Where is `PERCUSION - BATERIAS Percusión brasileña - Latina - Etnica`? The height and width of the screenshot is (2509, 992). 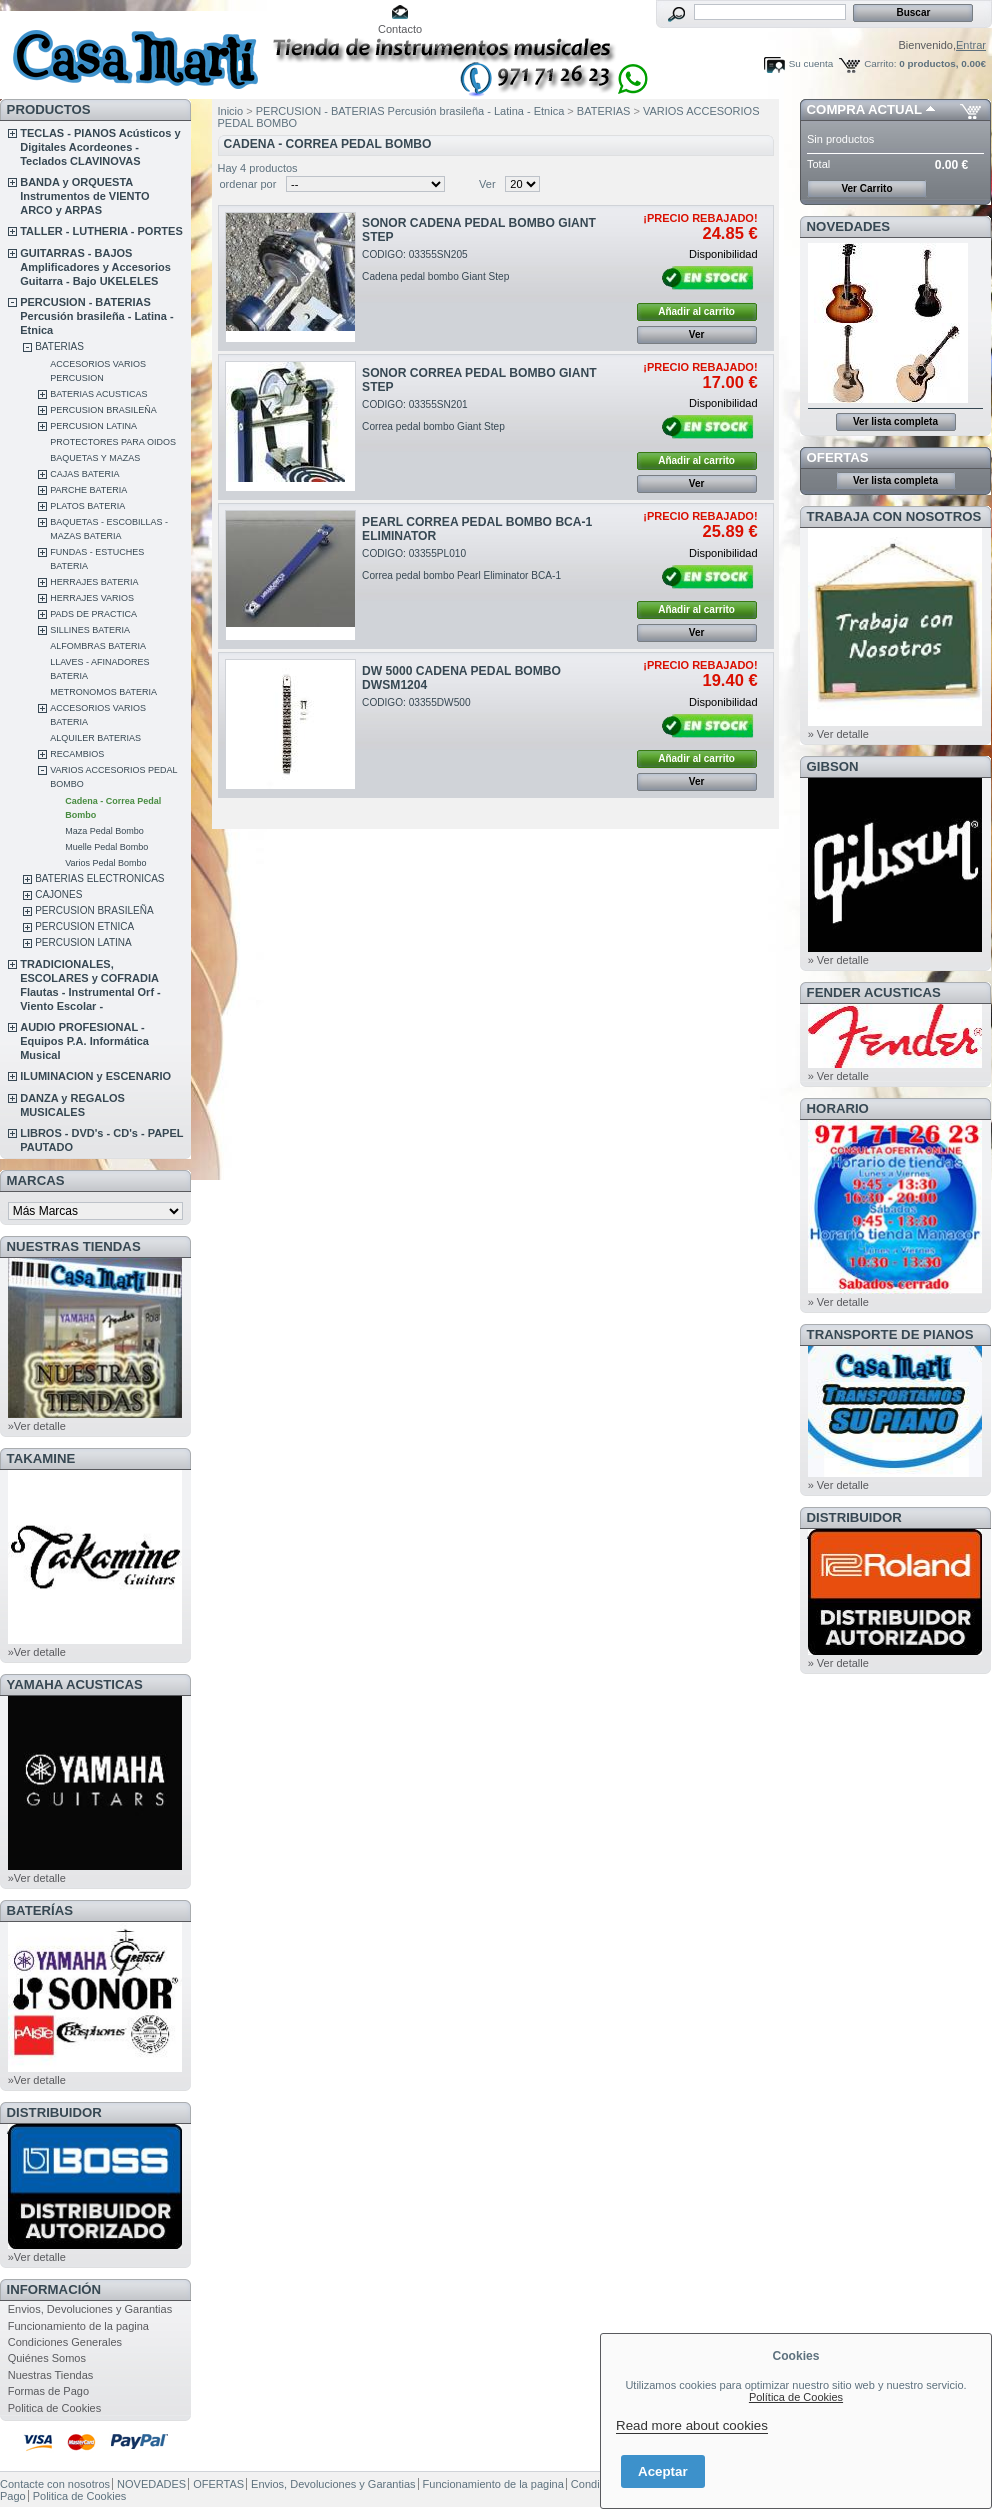
PERCUSION - BATERIAS Percusión brasileña - Latina - Etnica is located at coordinates (96, 316).